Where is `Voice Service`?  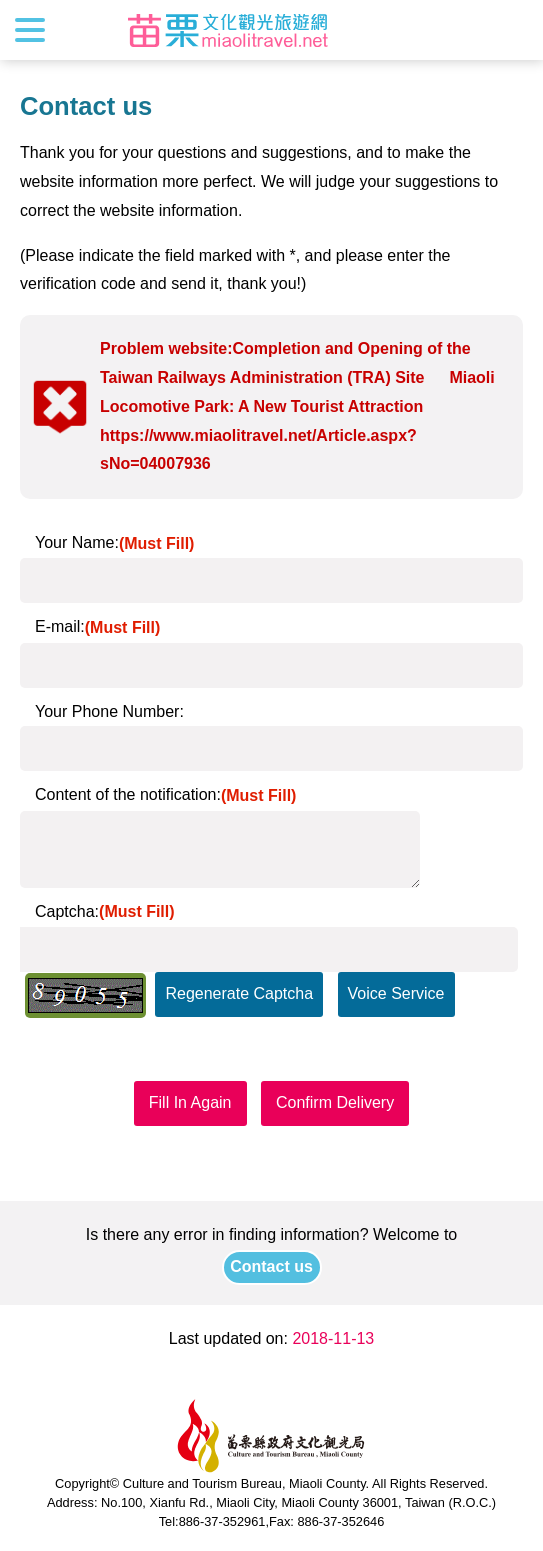 Voice Service is located at coordinates (396, 993).